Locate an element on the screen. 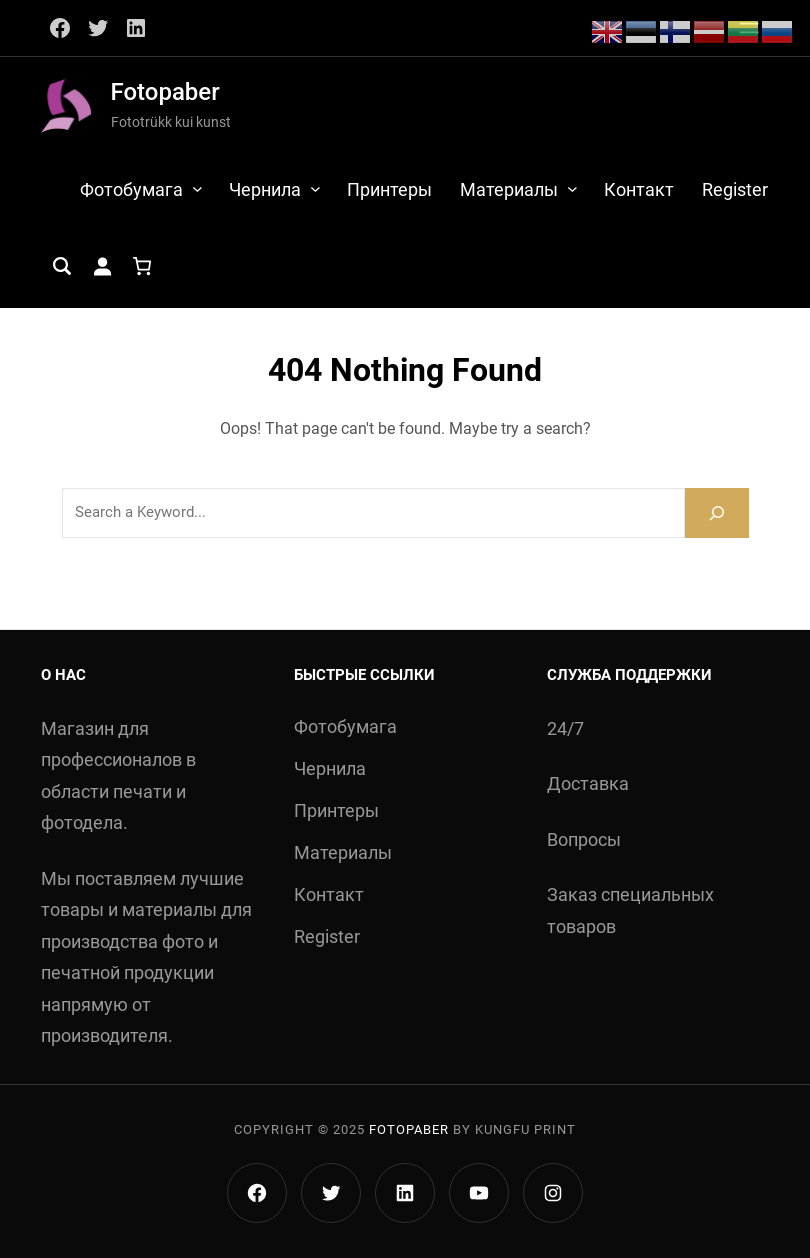 This screenshot has height=1258, width=810. [Материалы alammenüü] is located at coordinates (572, 188).